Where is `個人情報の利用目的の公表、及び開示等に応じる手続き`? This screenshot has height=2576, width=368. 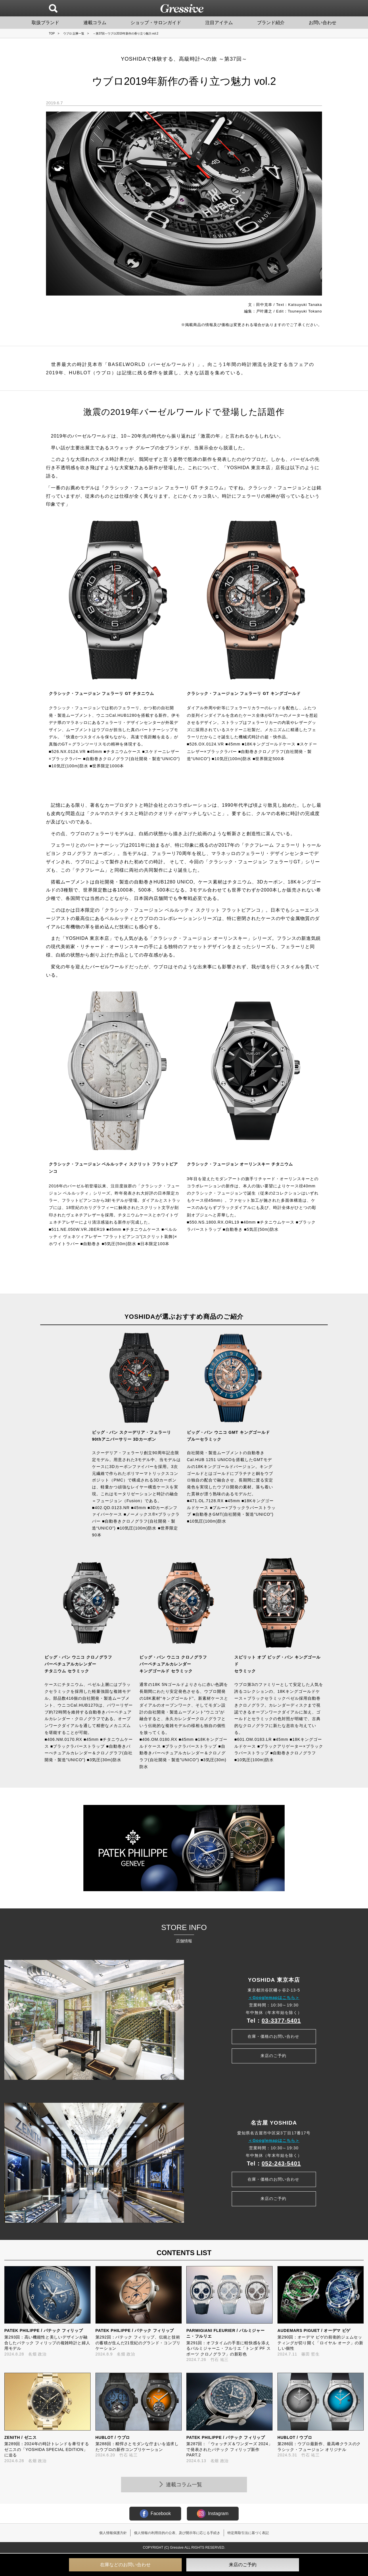
個人情報の利用目的の公表、及び開示等に応じる手続き is located at coordinates (177, 2533).